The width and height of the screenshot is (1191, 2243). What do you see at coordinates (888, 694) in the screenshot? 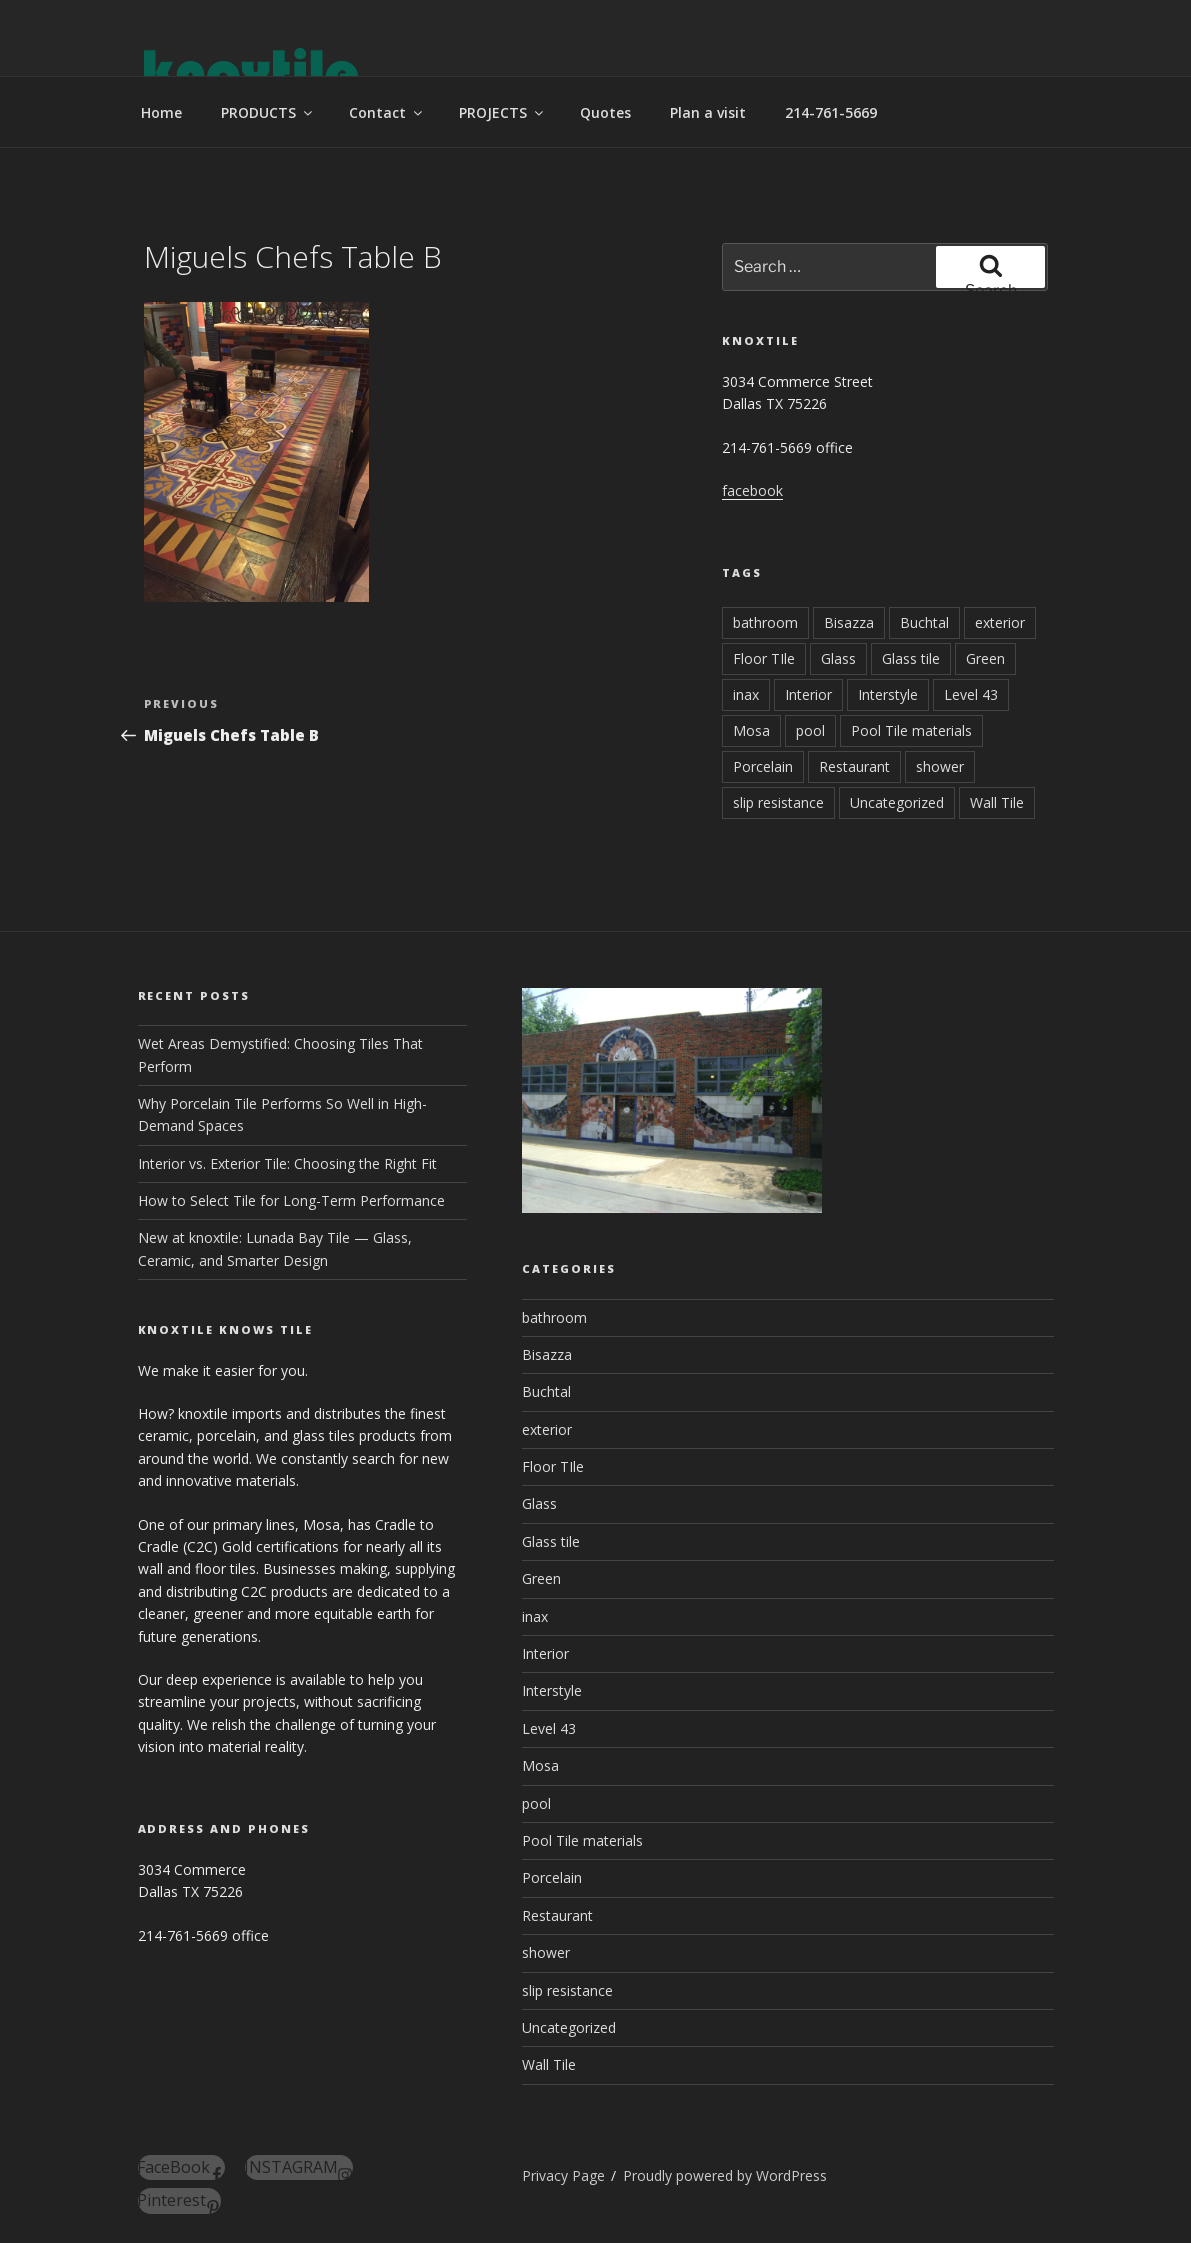
I see `Interstyle` at bounding box center [888, 694].